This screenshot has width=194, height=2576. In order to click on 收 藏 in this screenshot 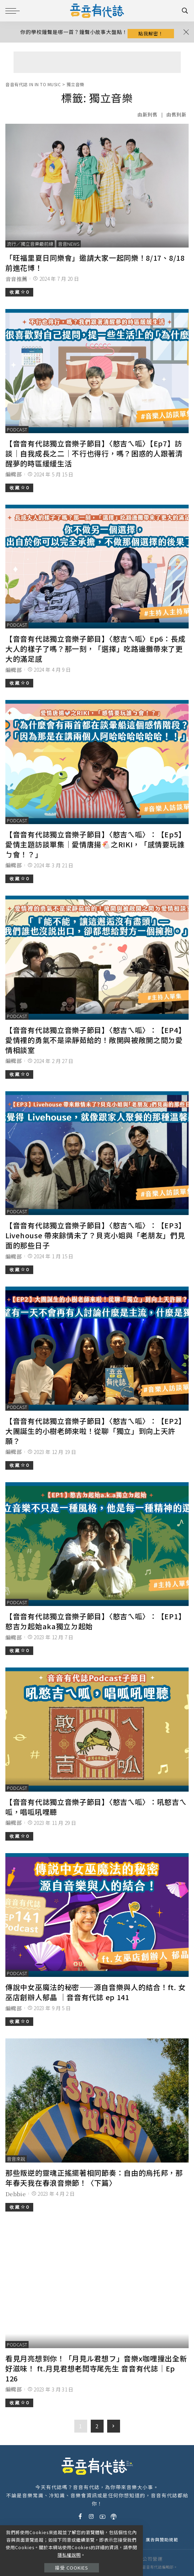, I will do `click(19, 292)`.